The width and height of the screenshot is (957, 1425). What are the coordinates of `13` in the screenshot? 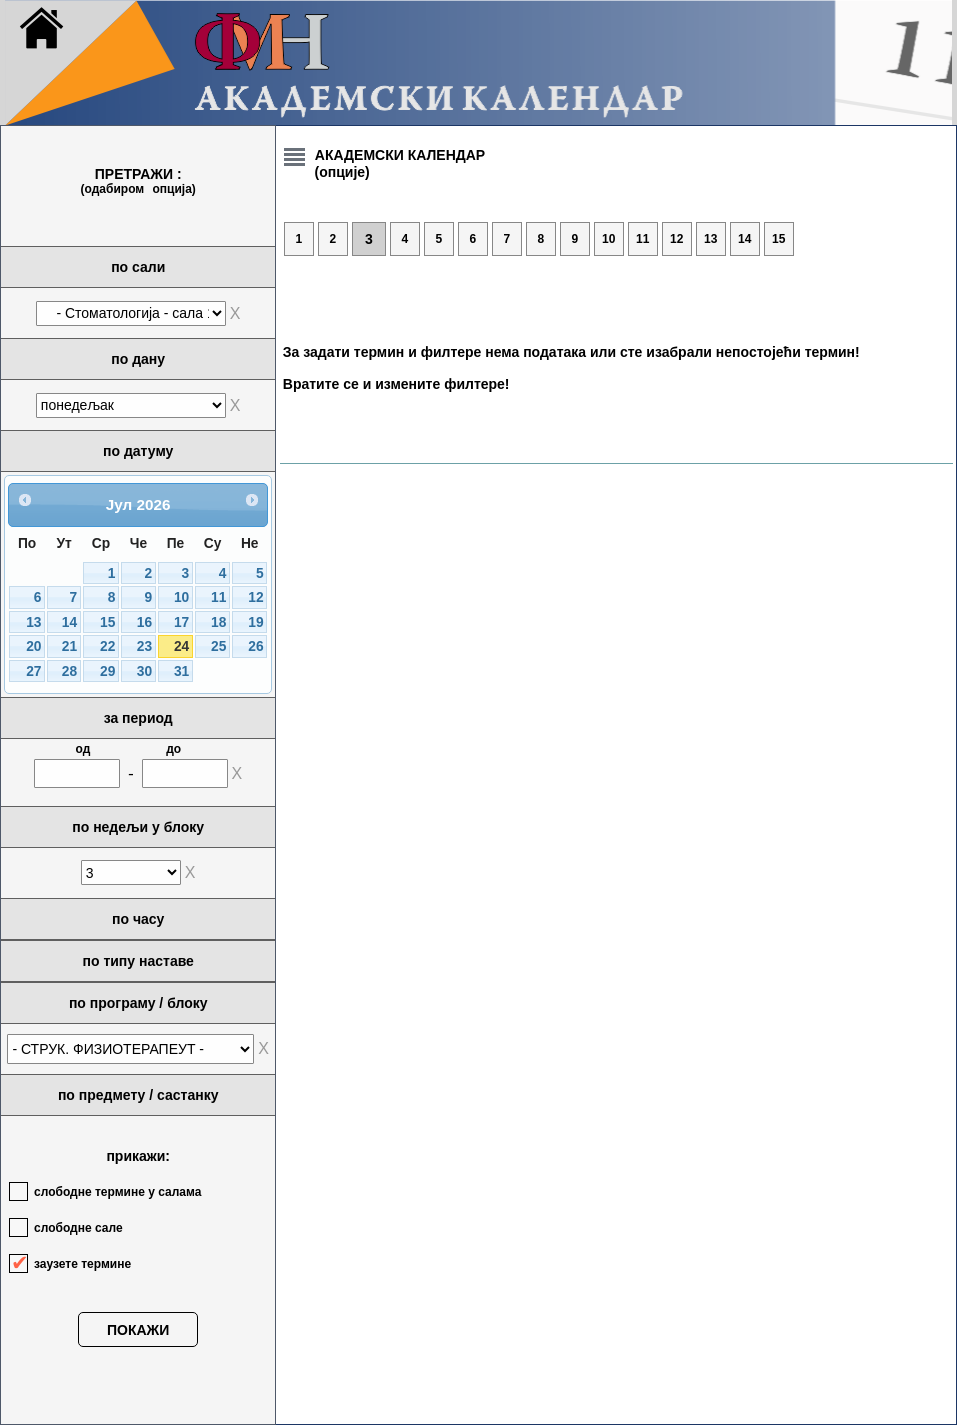 It's located at (33, 622).